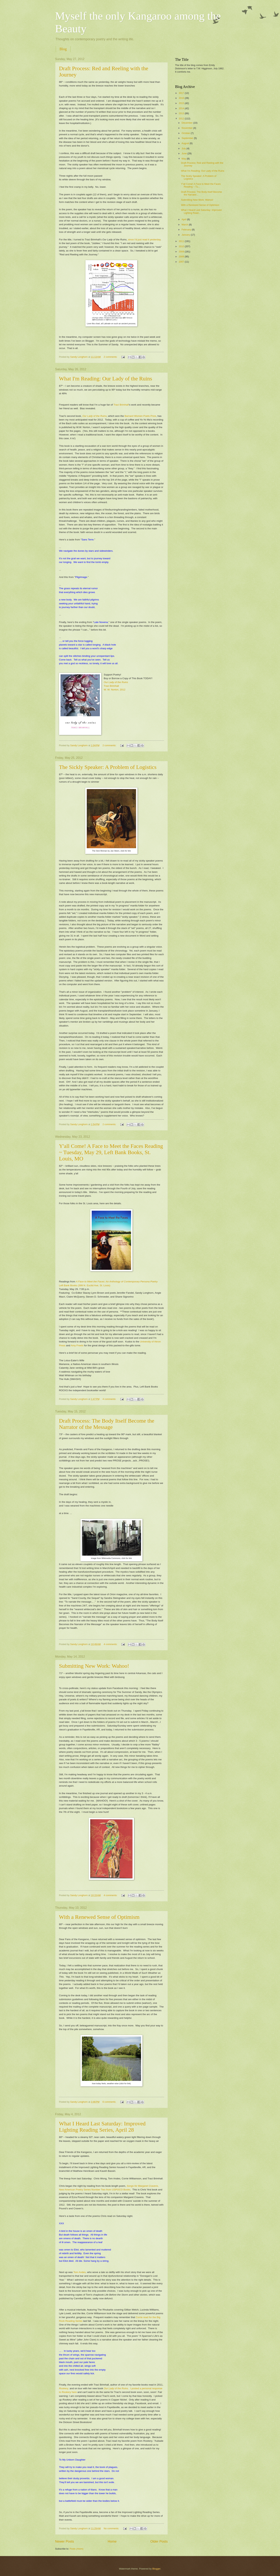 The image size is (280, 2576). What do you see at coordinates (187, 122) in the screenshot?
I see `December` at bounding box center [187, 122].